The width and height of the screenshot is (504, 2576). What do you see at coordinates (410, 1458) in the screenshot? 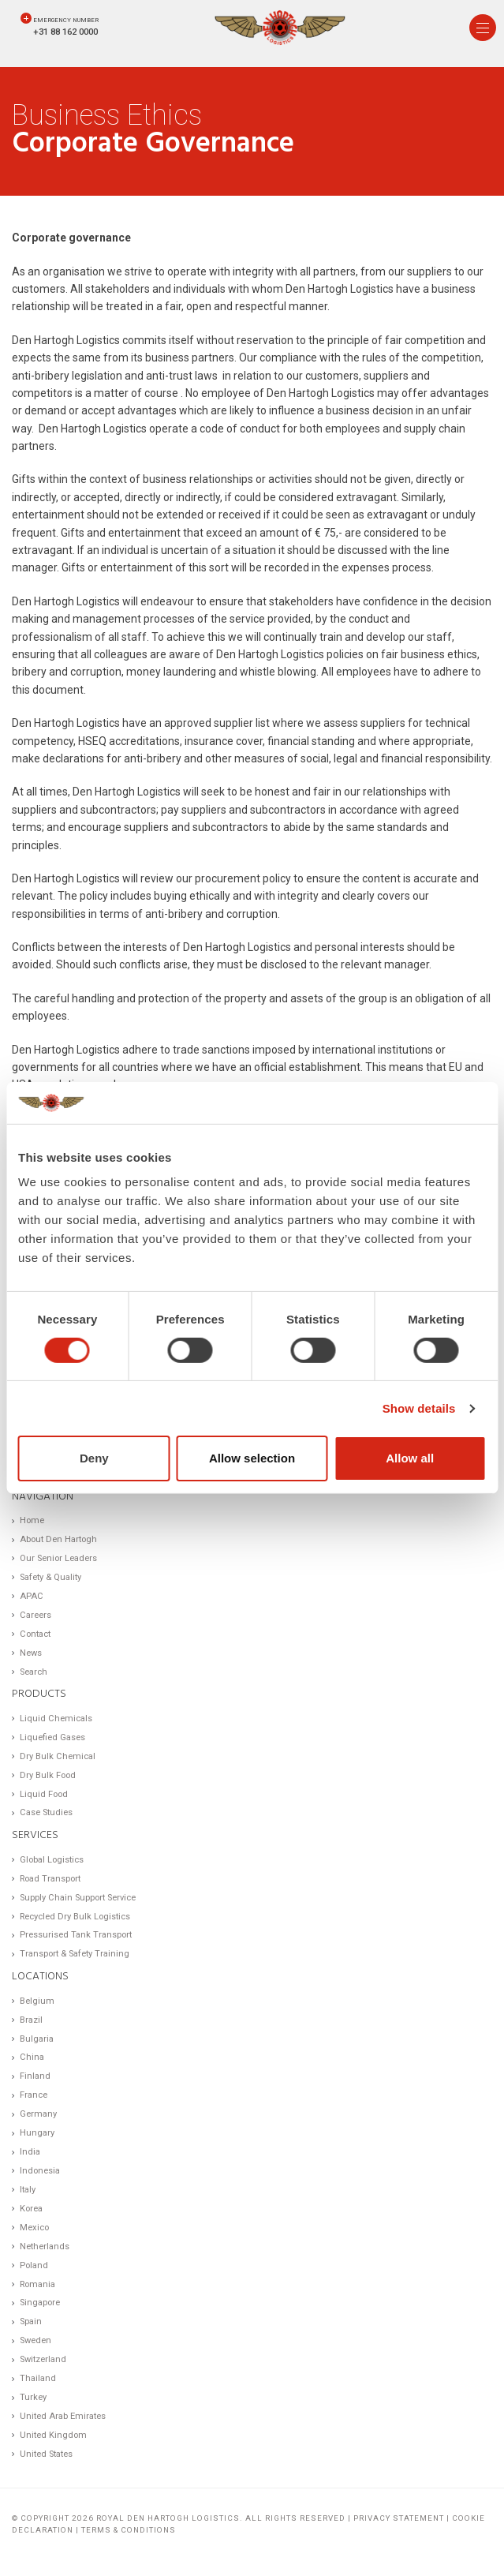
I see `Allow all` at bounding box center [410, 1458].